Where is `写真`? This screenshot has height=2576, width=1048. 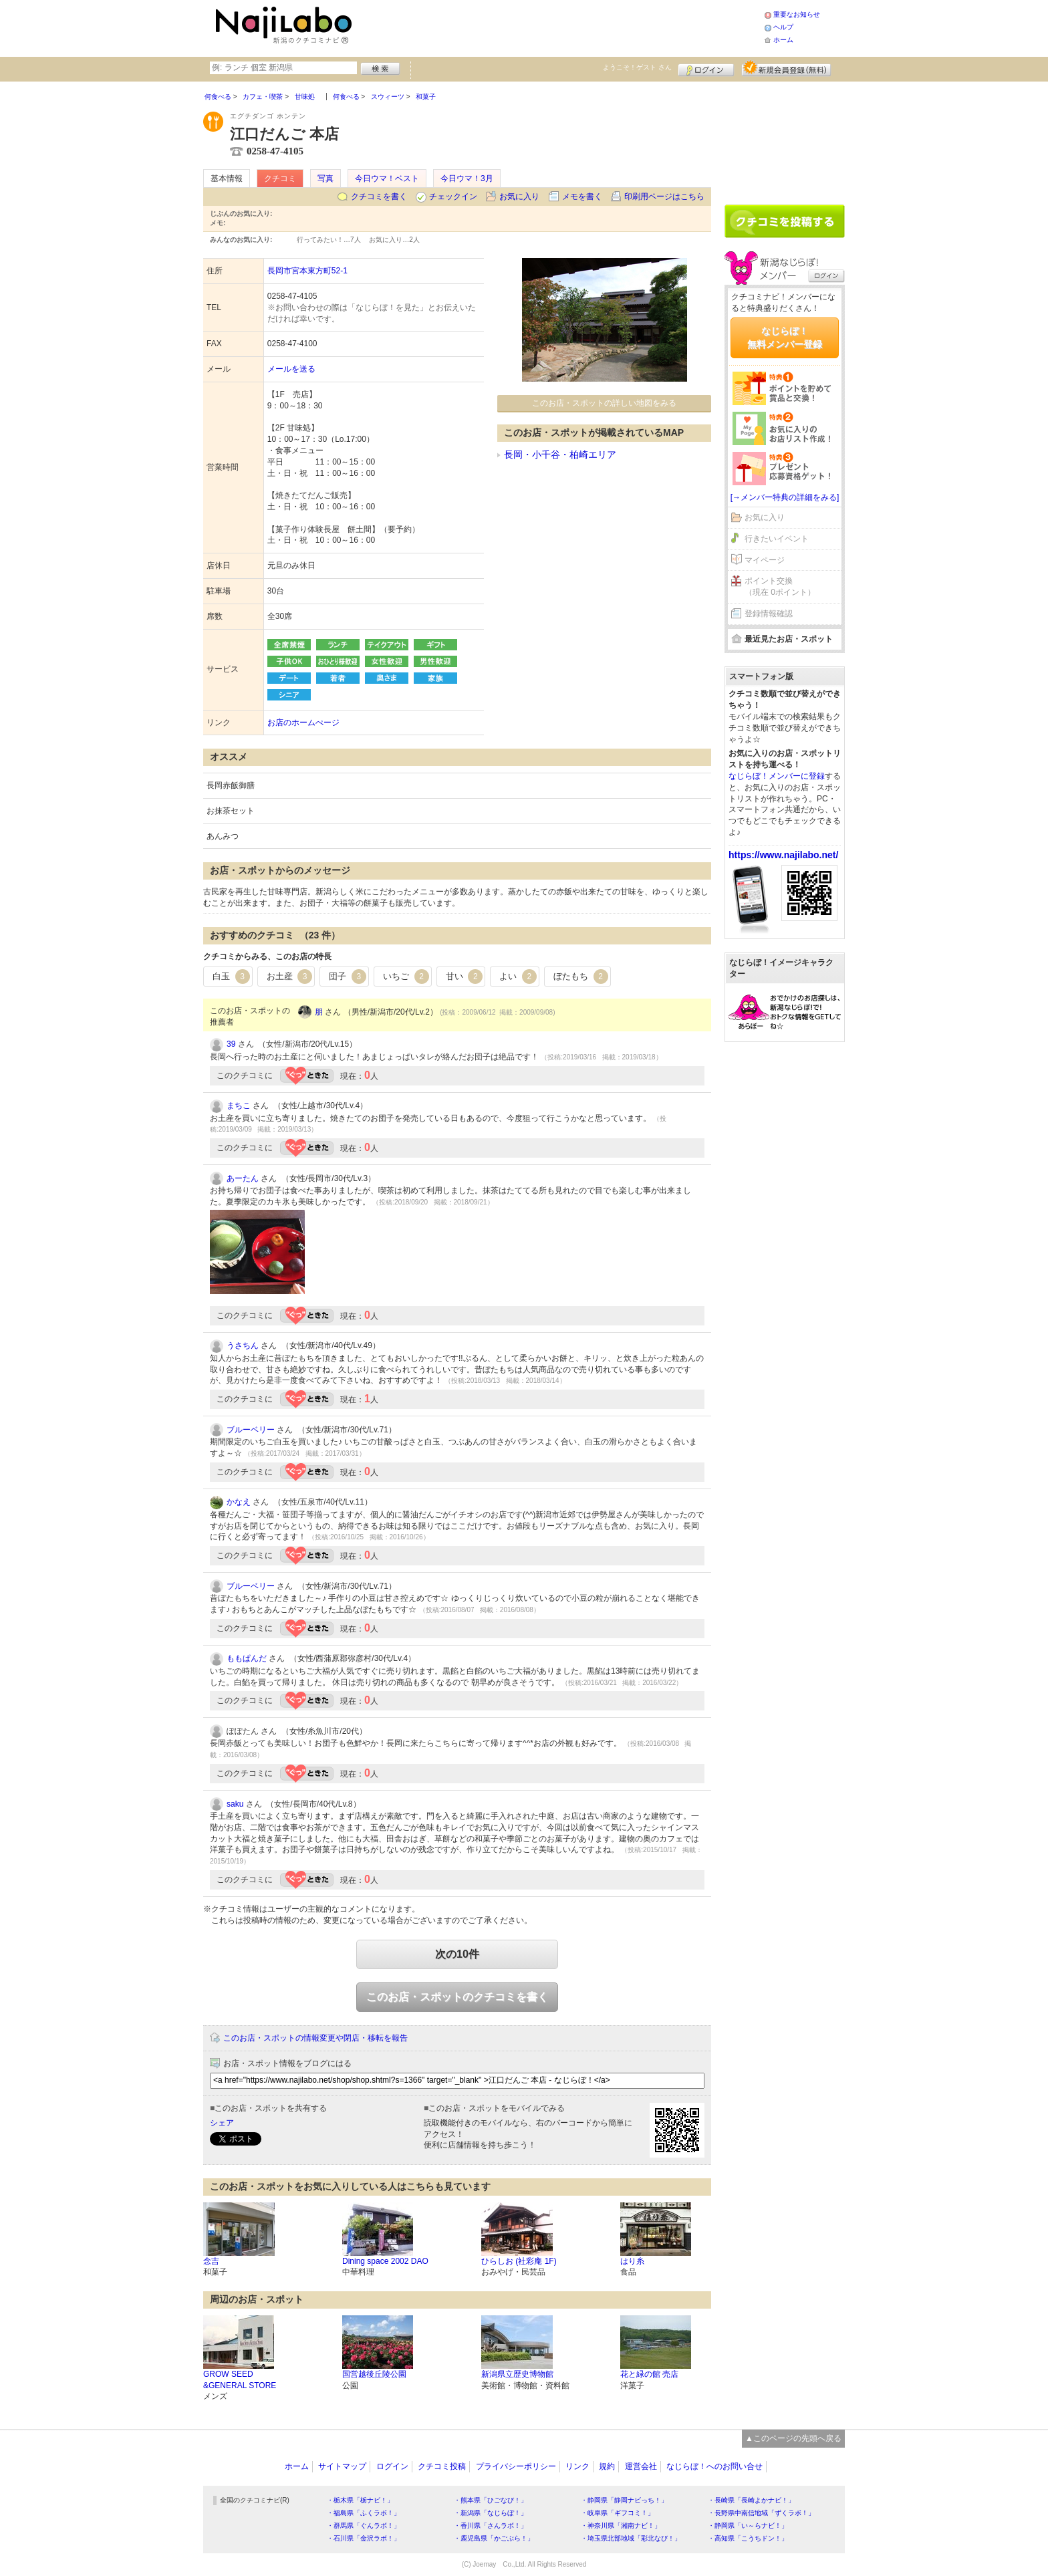 写真 is located at coordinates (325, 178).